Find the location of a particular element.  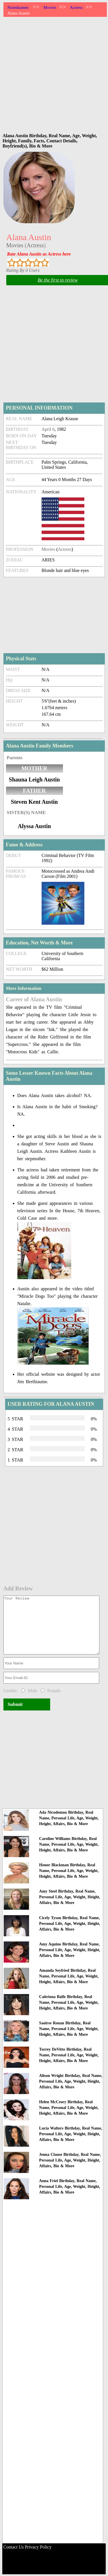

Saoirse Ronan Birthday, Real Name, Personal Life, Age, Weight, Height, Affairs, Bio & More is located at coordinates (68, 2029).